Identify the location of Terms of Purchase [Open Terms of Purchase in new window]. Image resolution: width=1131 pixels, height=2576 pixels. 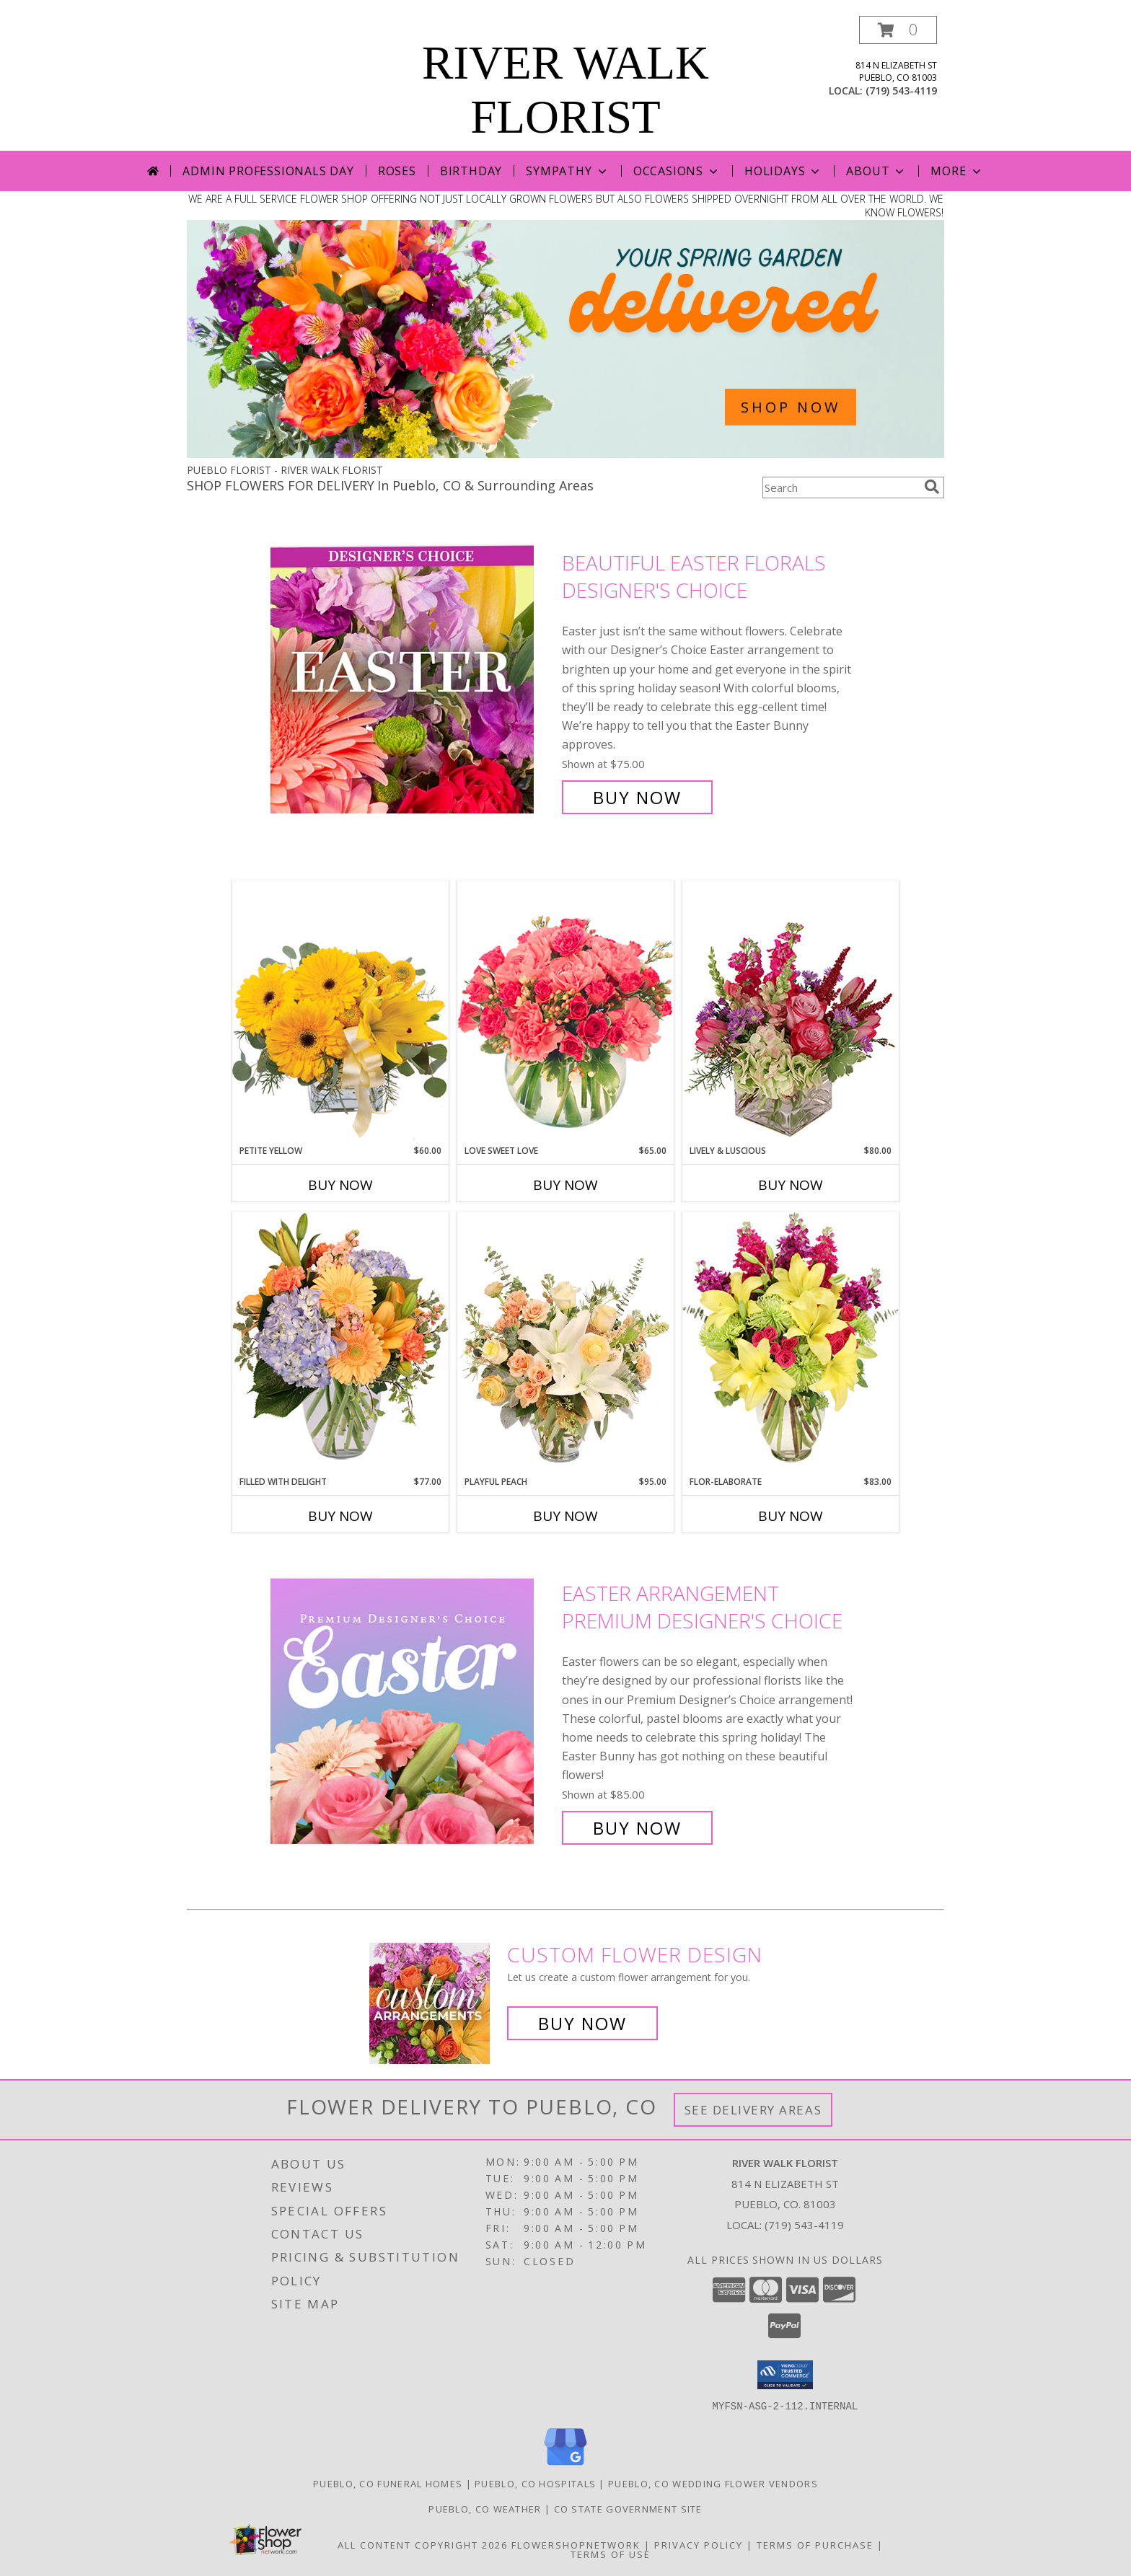
(815, 2544).